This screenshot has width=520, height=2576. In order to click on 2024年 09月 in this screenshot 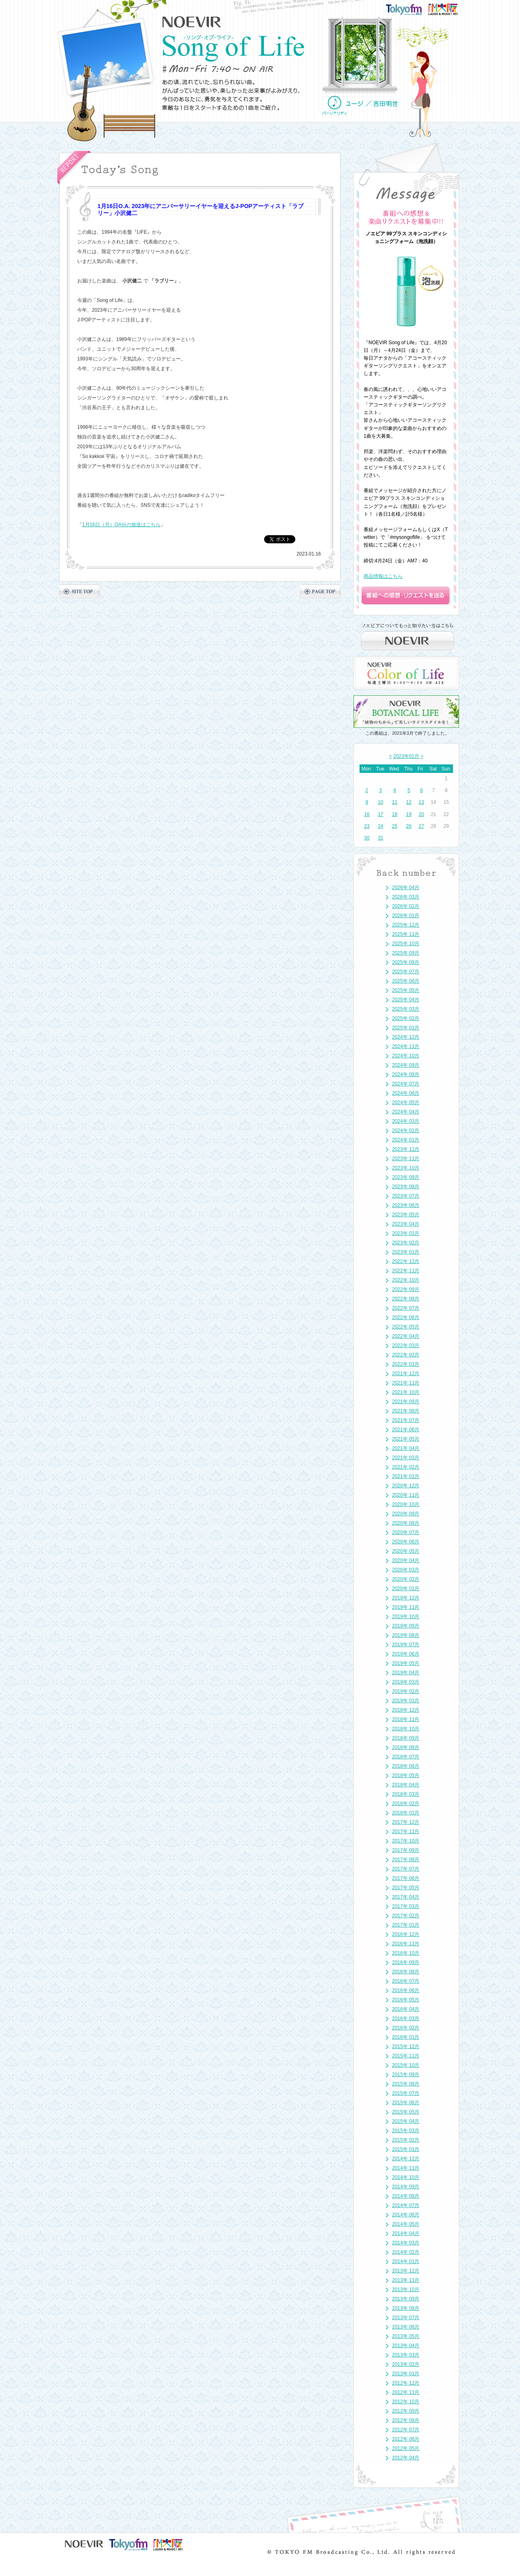, I will do `click(405, 1065)`.